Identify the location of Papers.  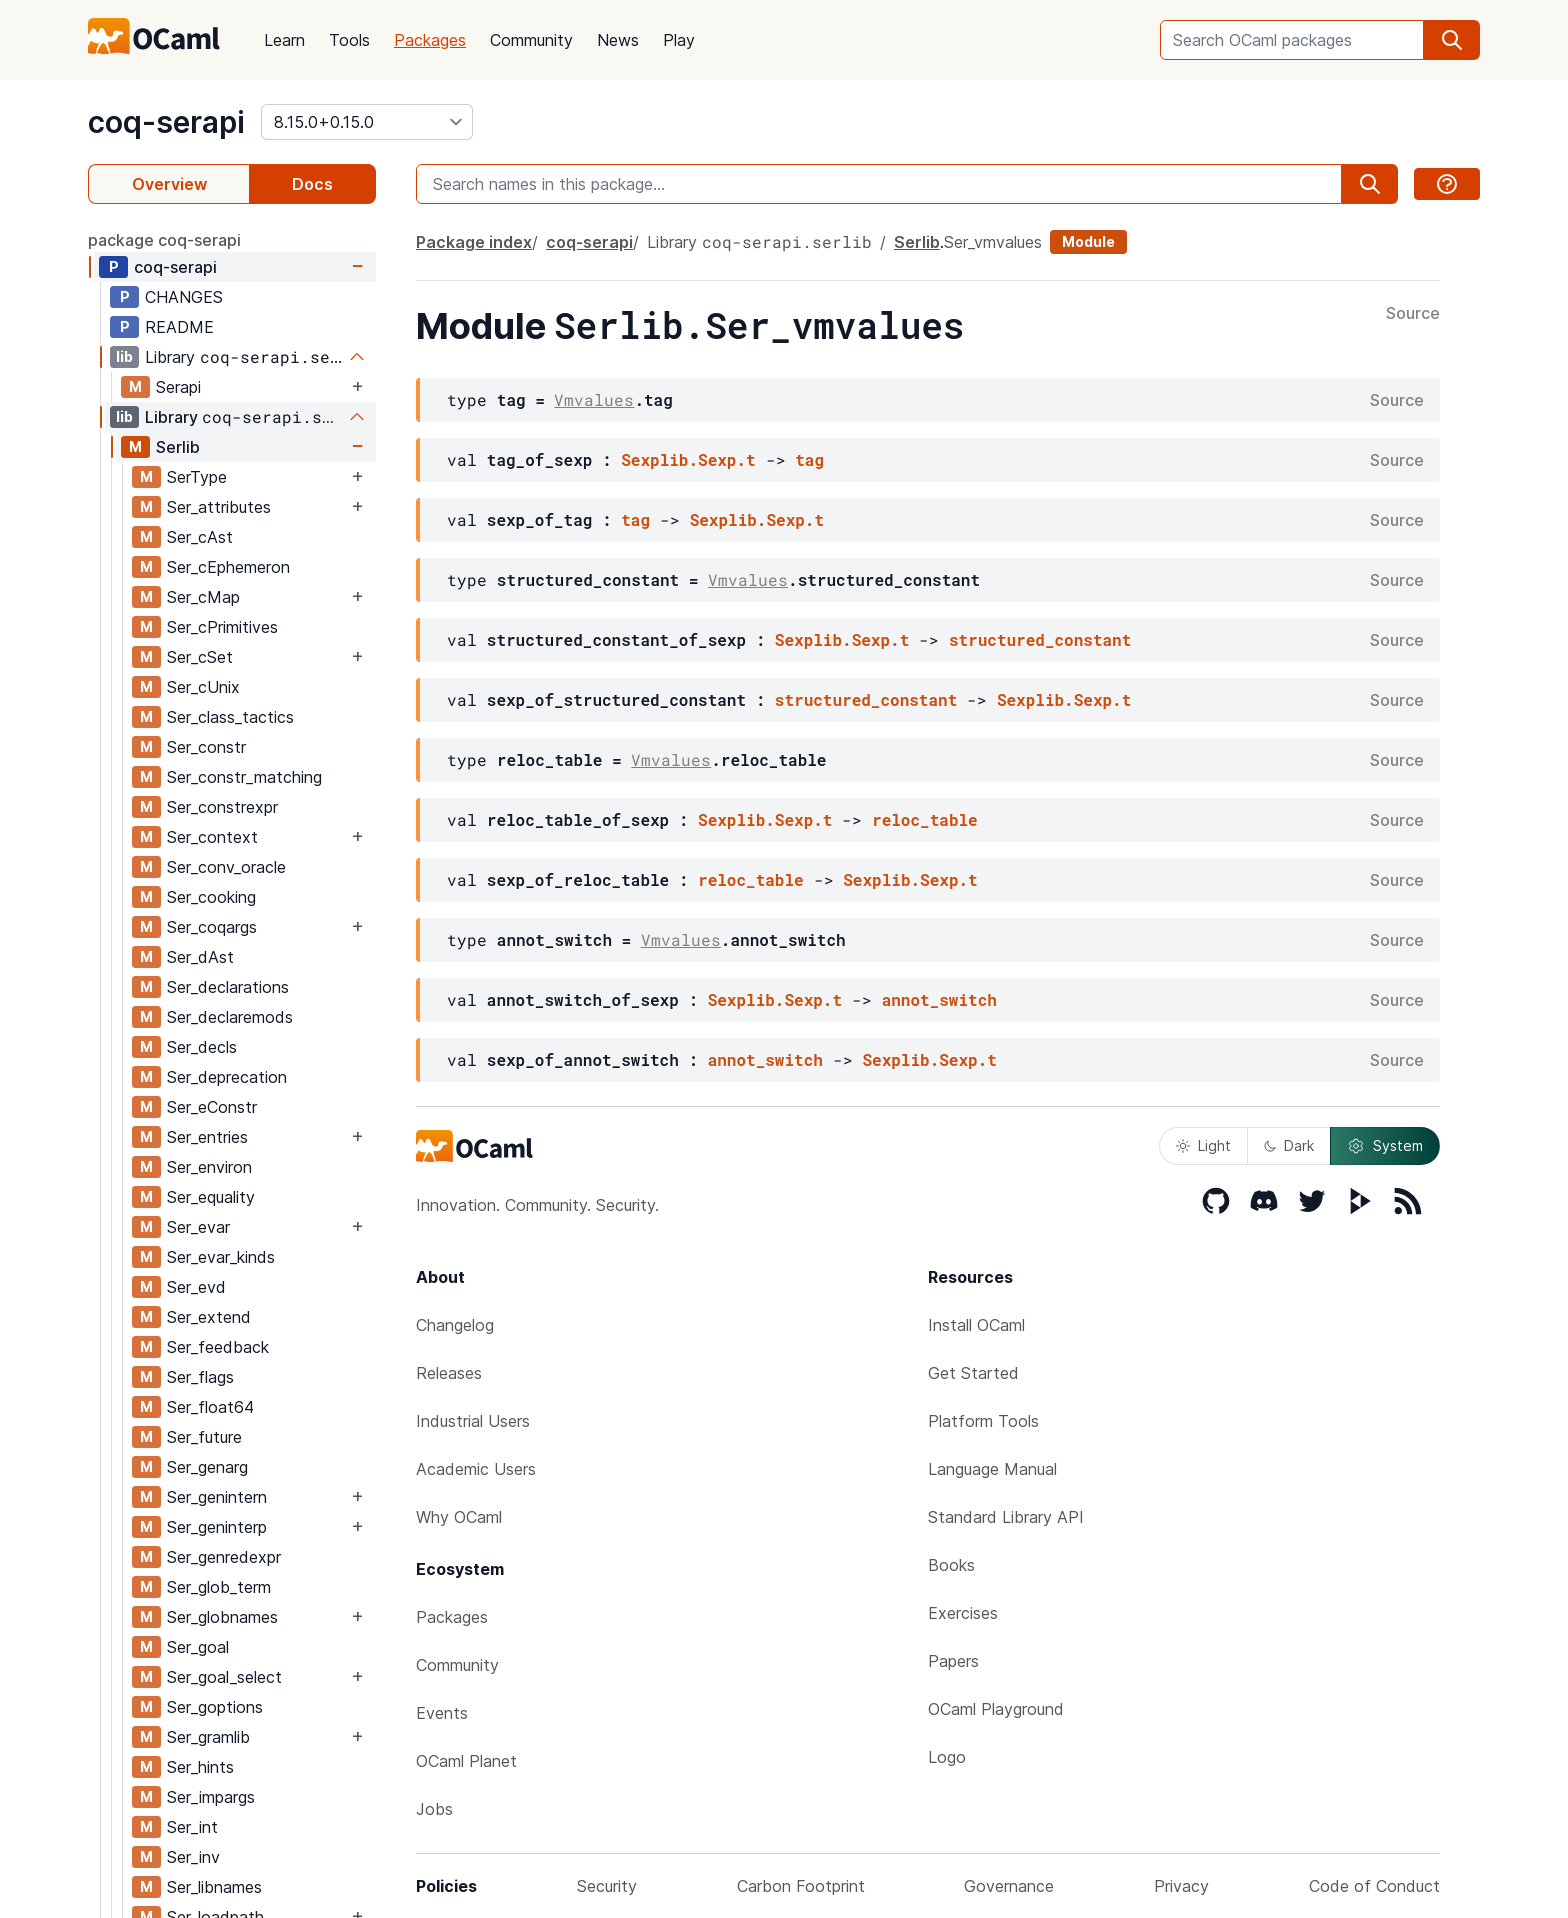
(953, 1661).